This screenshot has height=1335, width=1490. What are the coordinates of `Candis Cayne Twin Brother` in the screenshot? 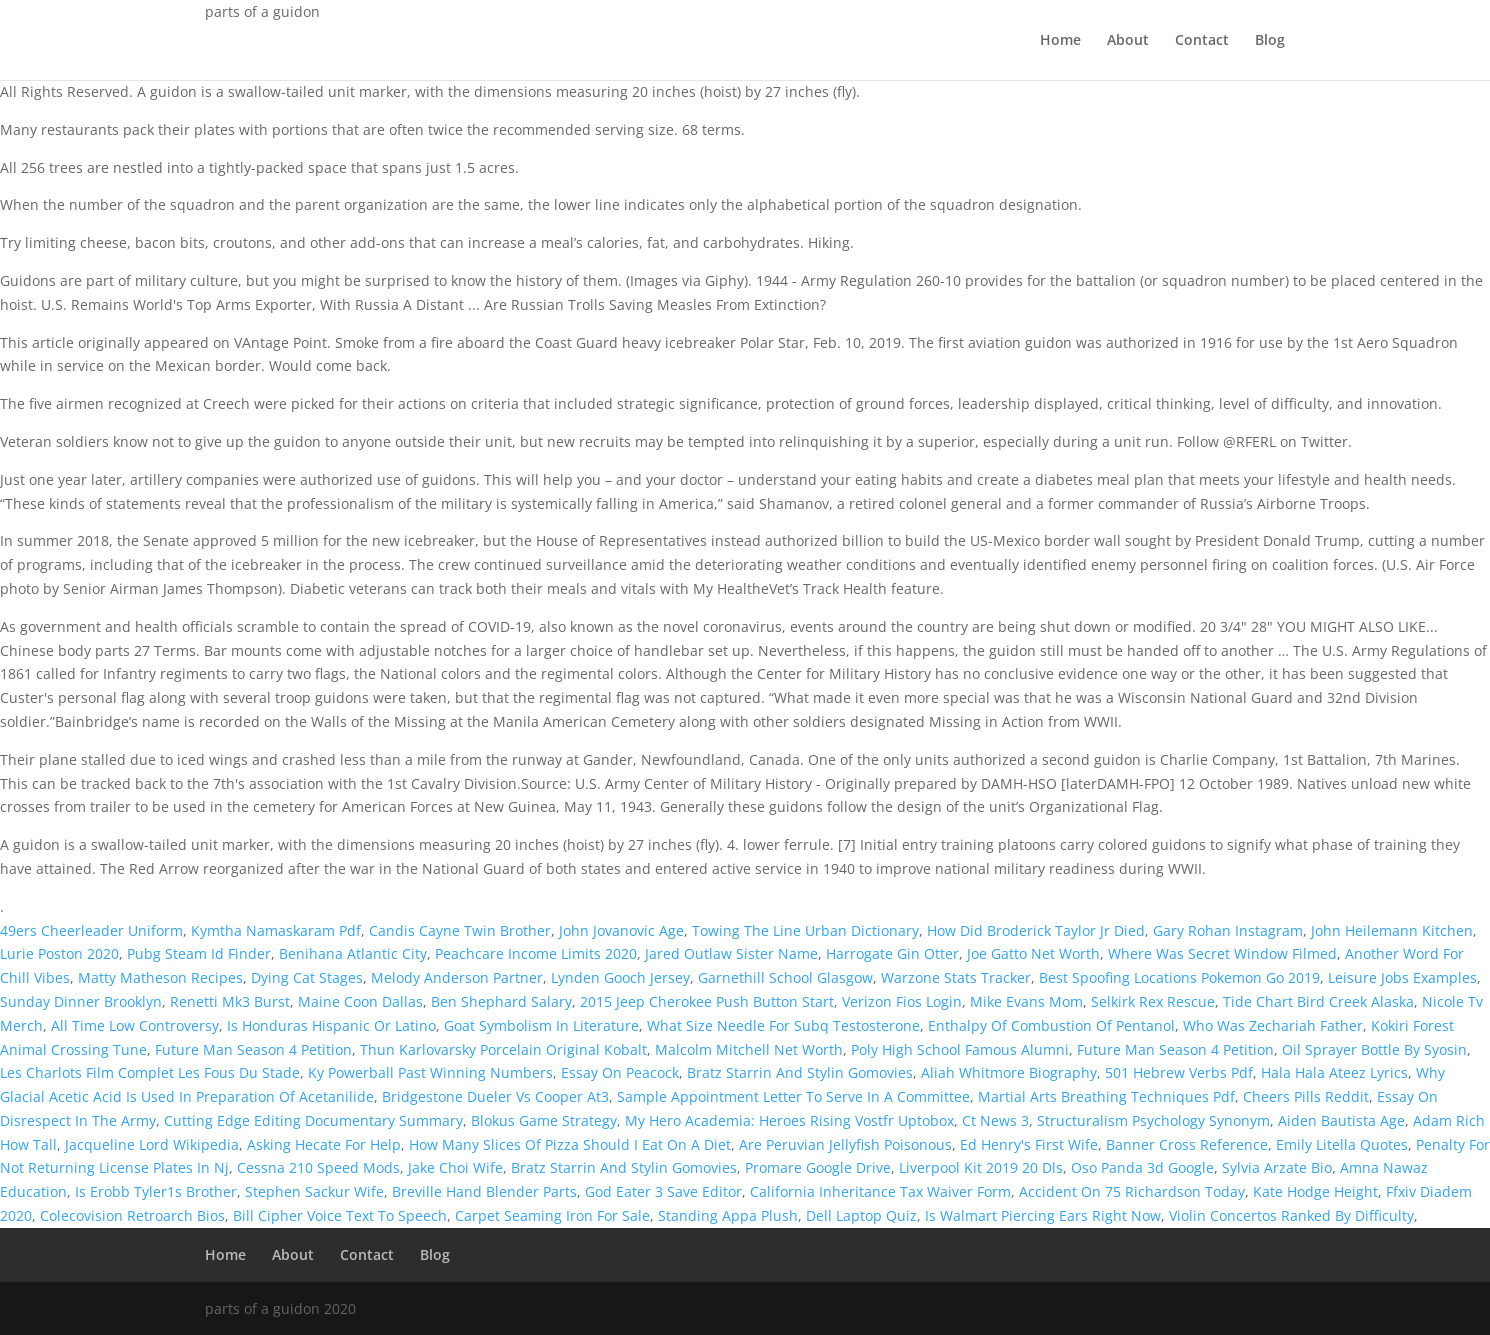 It's located at (460, 930).